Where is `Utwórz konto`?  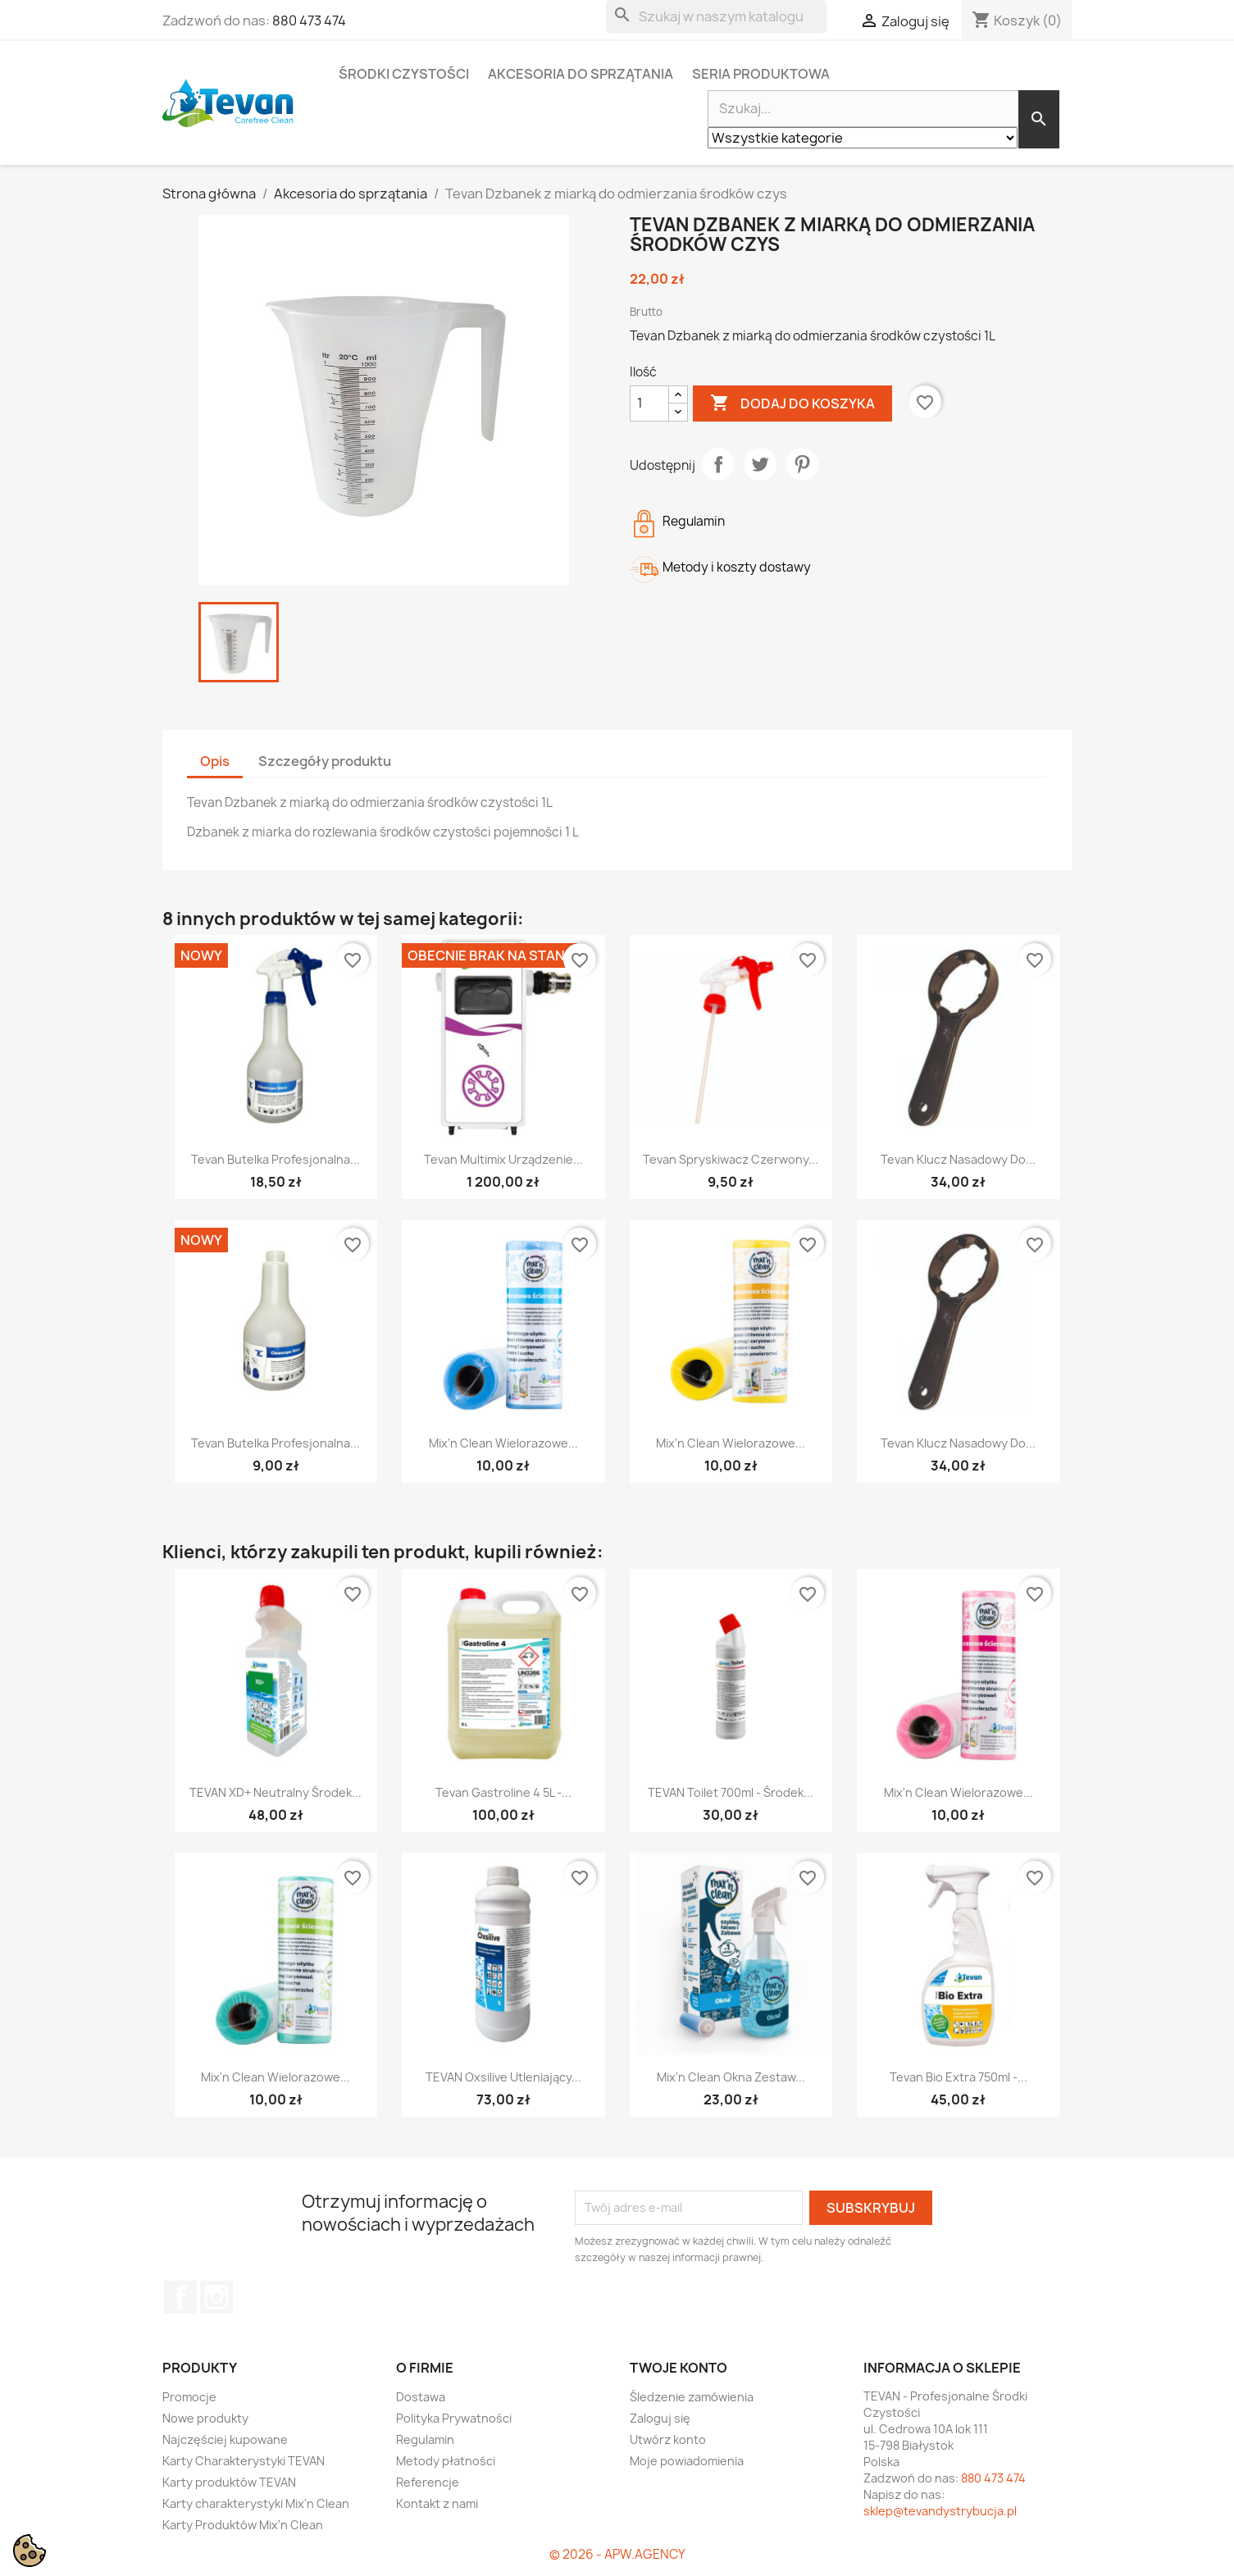 Utwórz konto is located at coordinates (668, 2439).